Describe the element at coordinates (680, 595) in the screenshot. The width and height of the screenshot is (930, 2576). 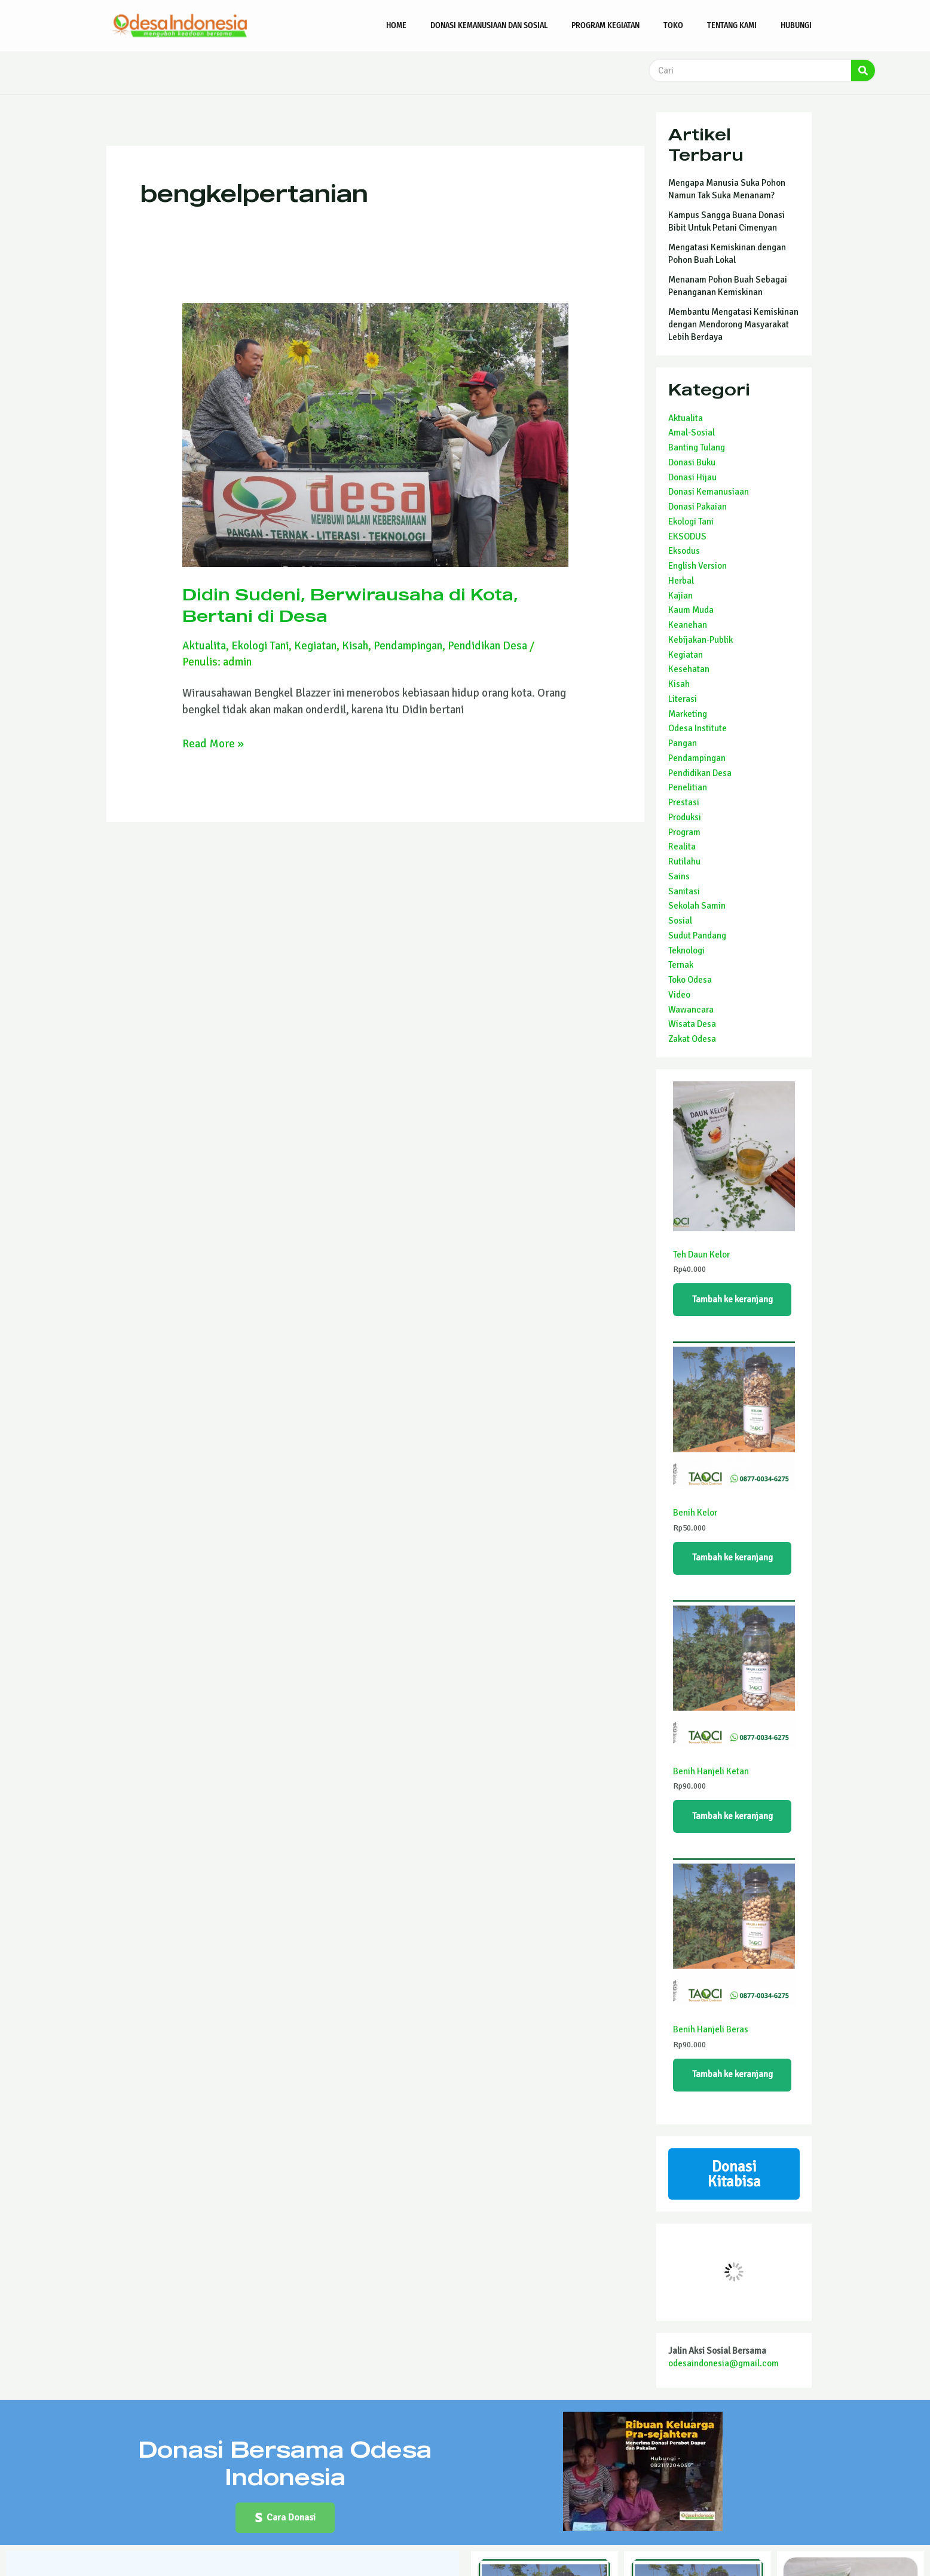
I see `Kajian` at that location.